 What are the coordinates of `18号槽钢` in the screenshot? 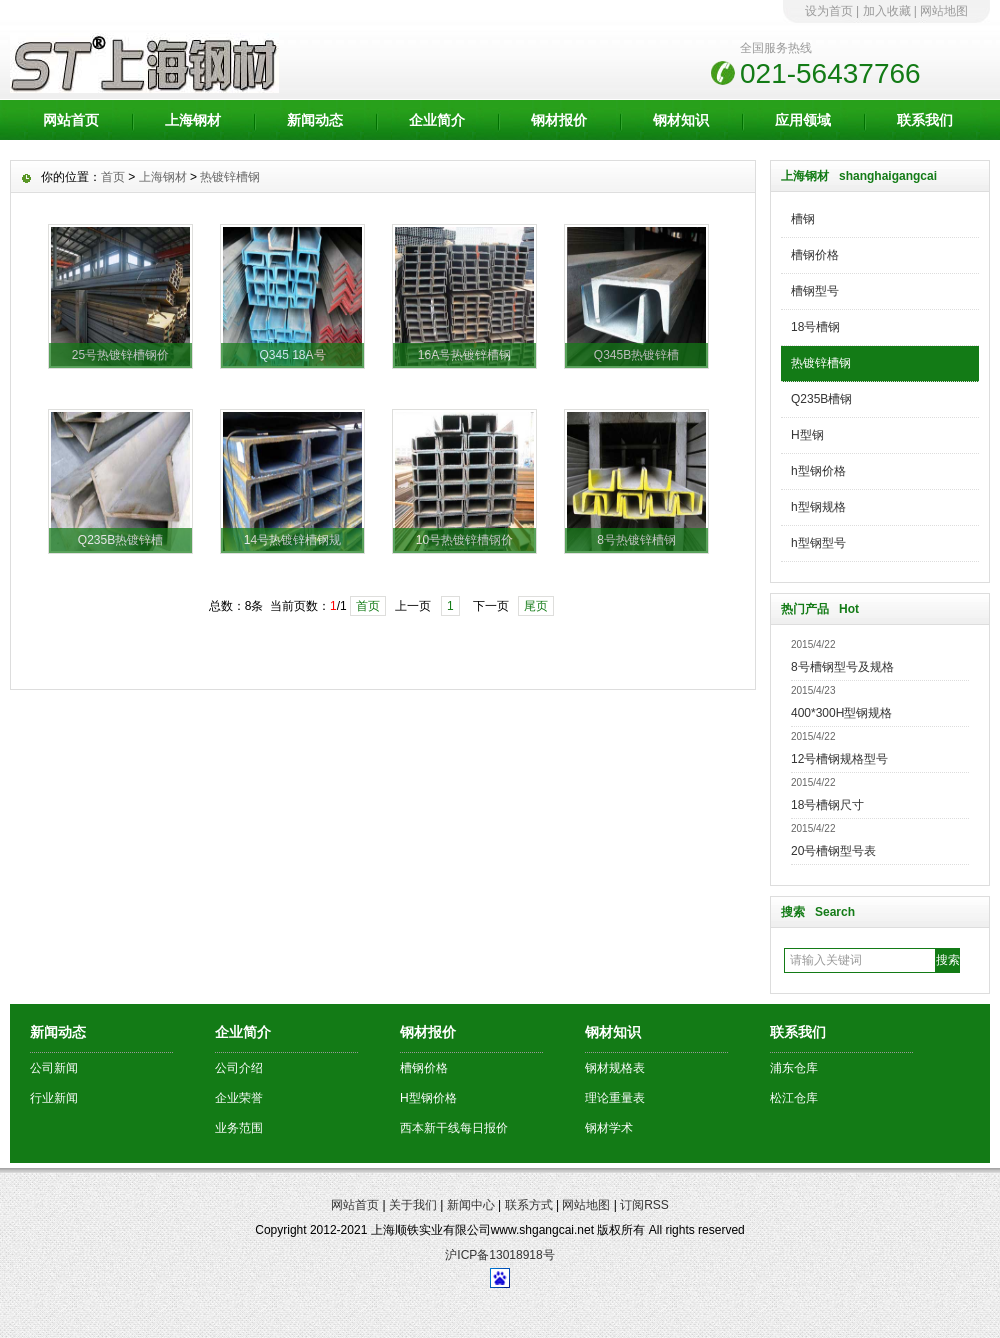 It's located at (815, 327).